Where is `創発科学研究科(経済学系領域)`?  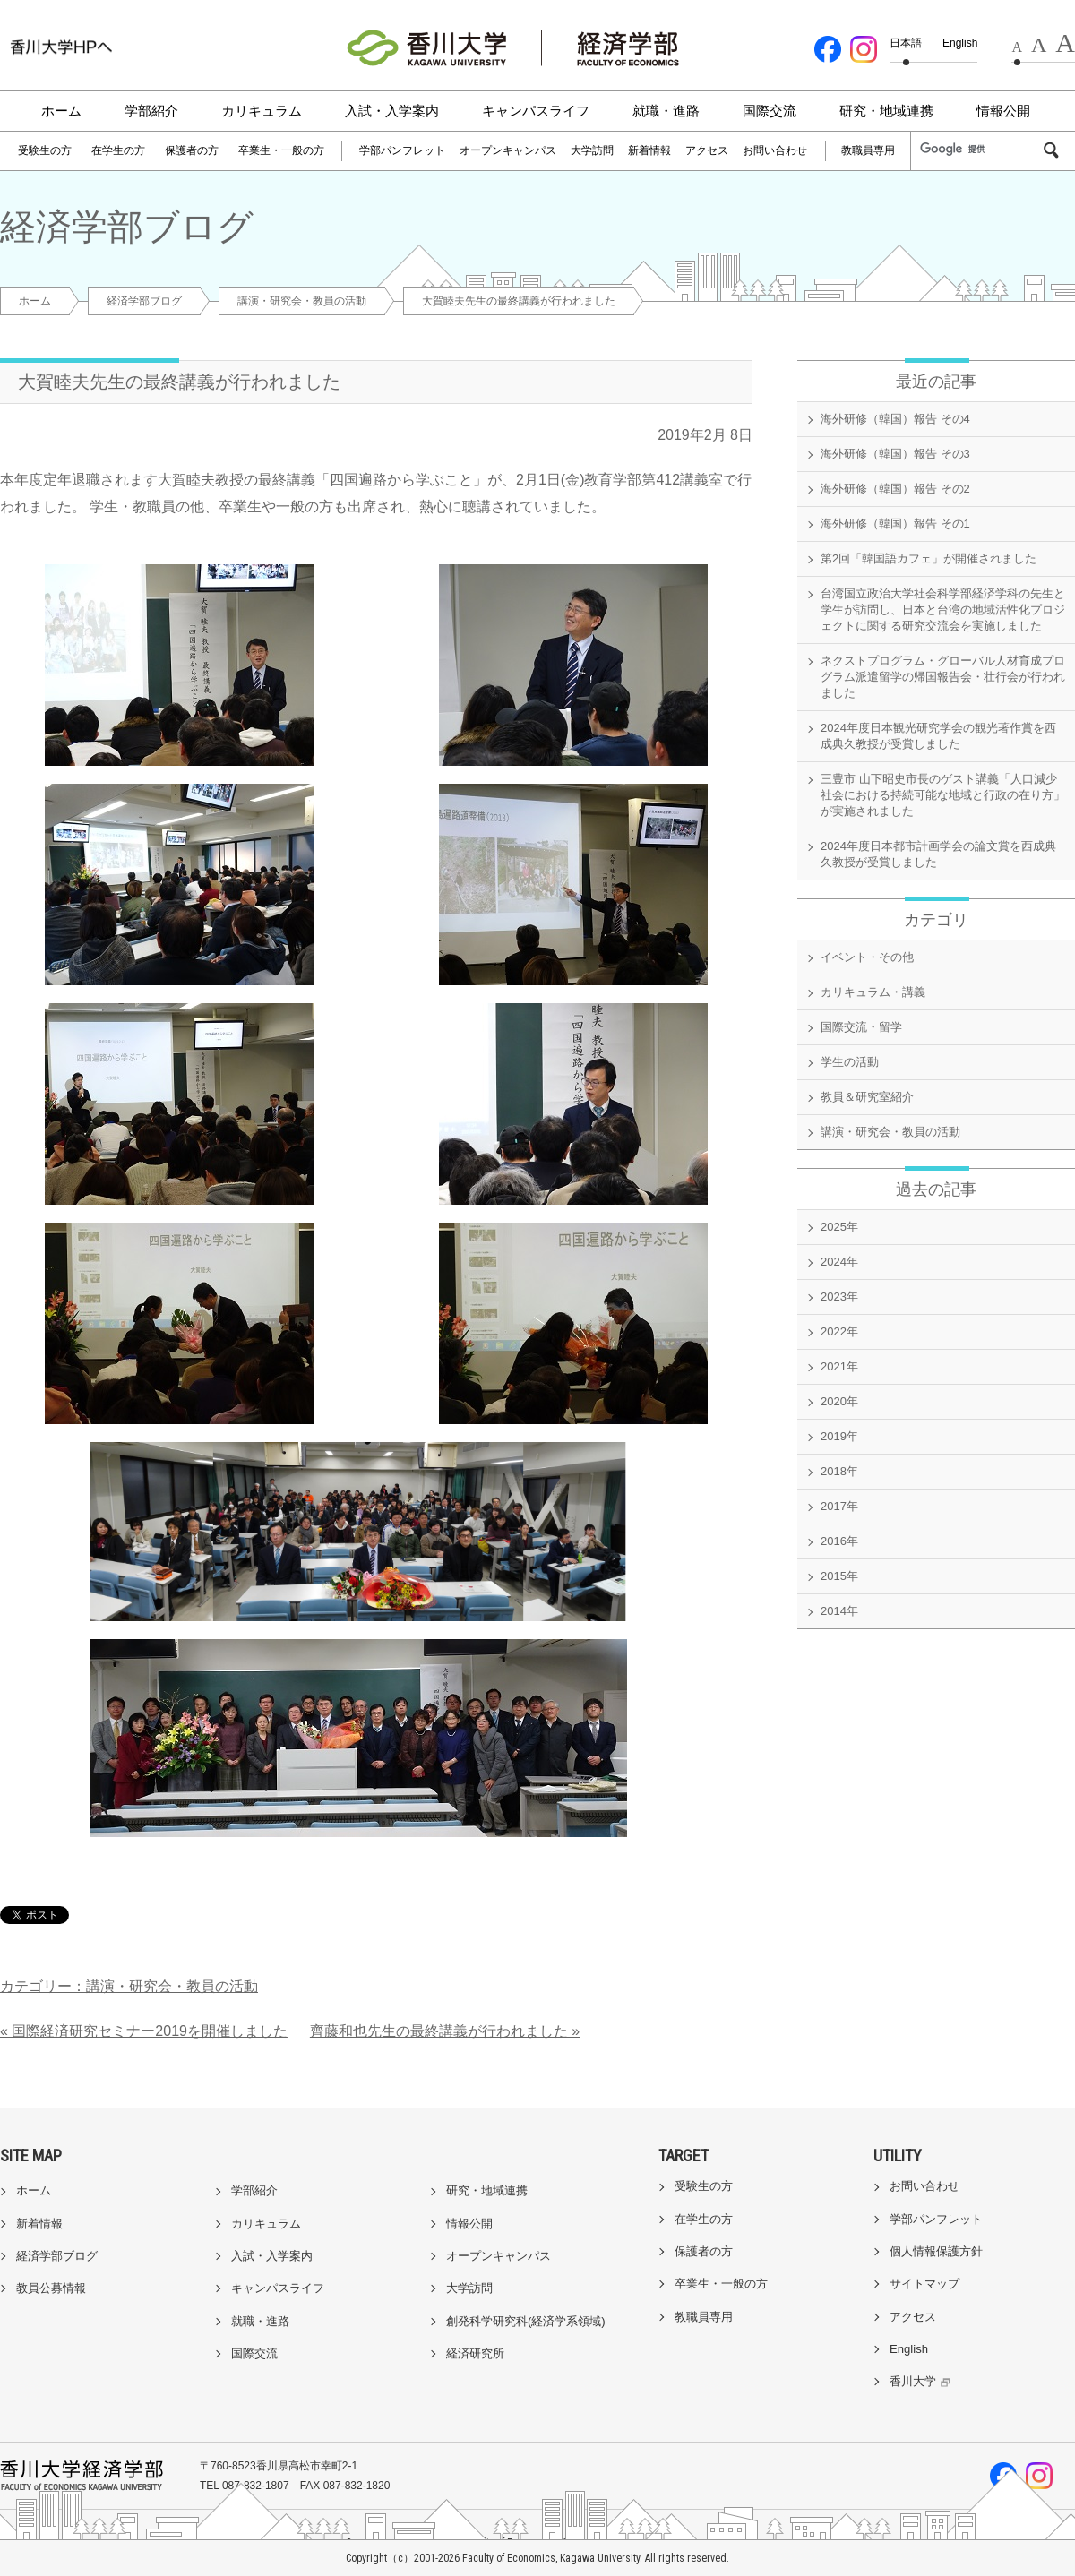 創発科学研究科(経済学系領域) is located at coordinates (526, 2321).